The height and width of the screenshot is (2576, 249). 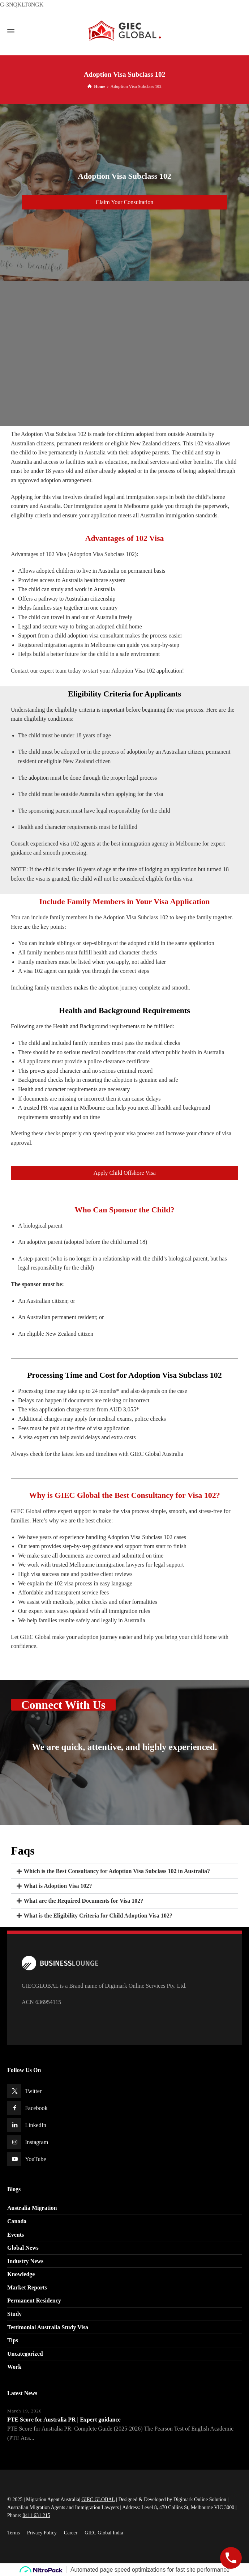 I want to click on LinkedIn, so click(x=35, y=2125).